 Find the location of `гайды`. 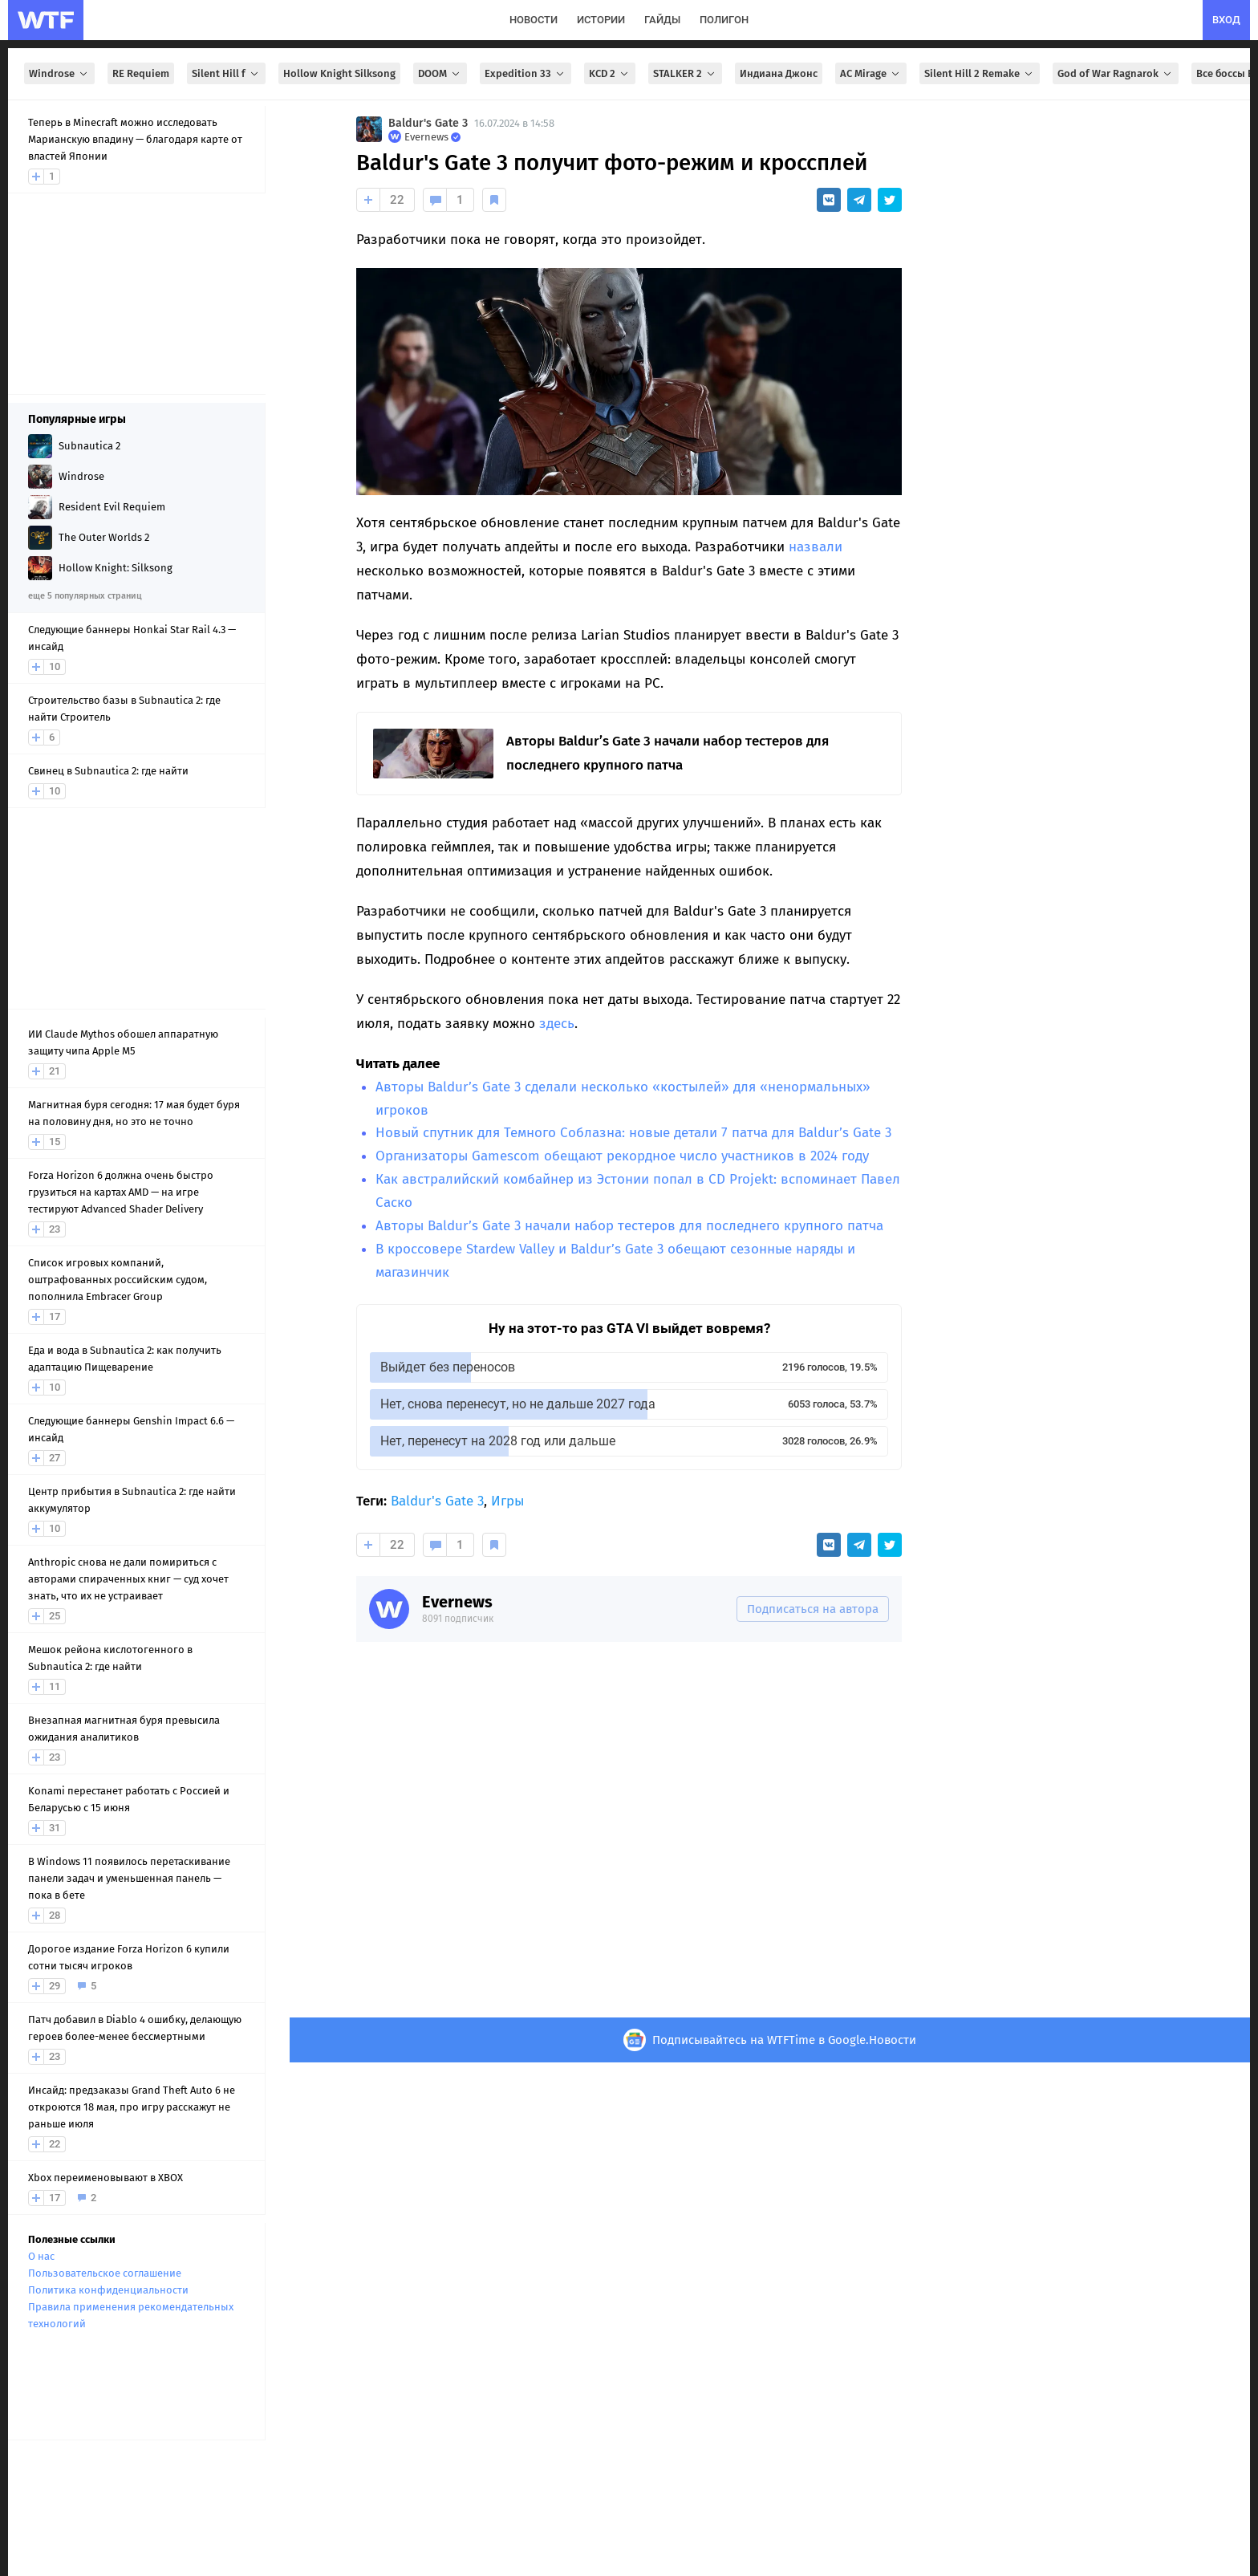

гайды is located at coordinates (662, 20).